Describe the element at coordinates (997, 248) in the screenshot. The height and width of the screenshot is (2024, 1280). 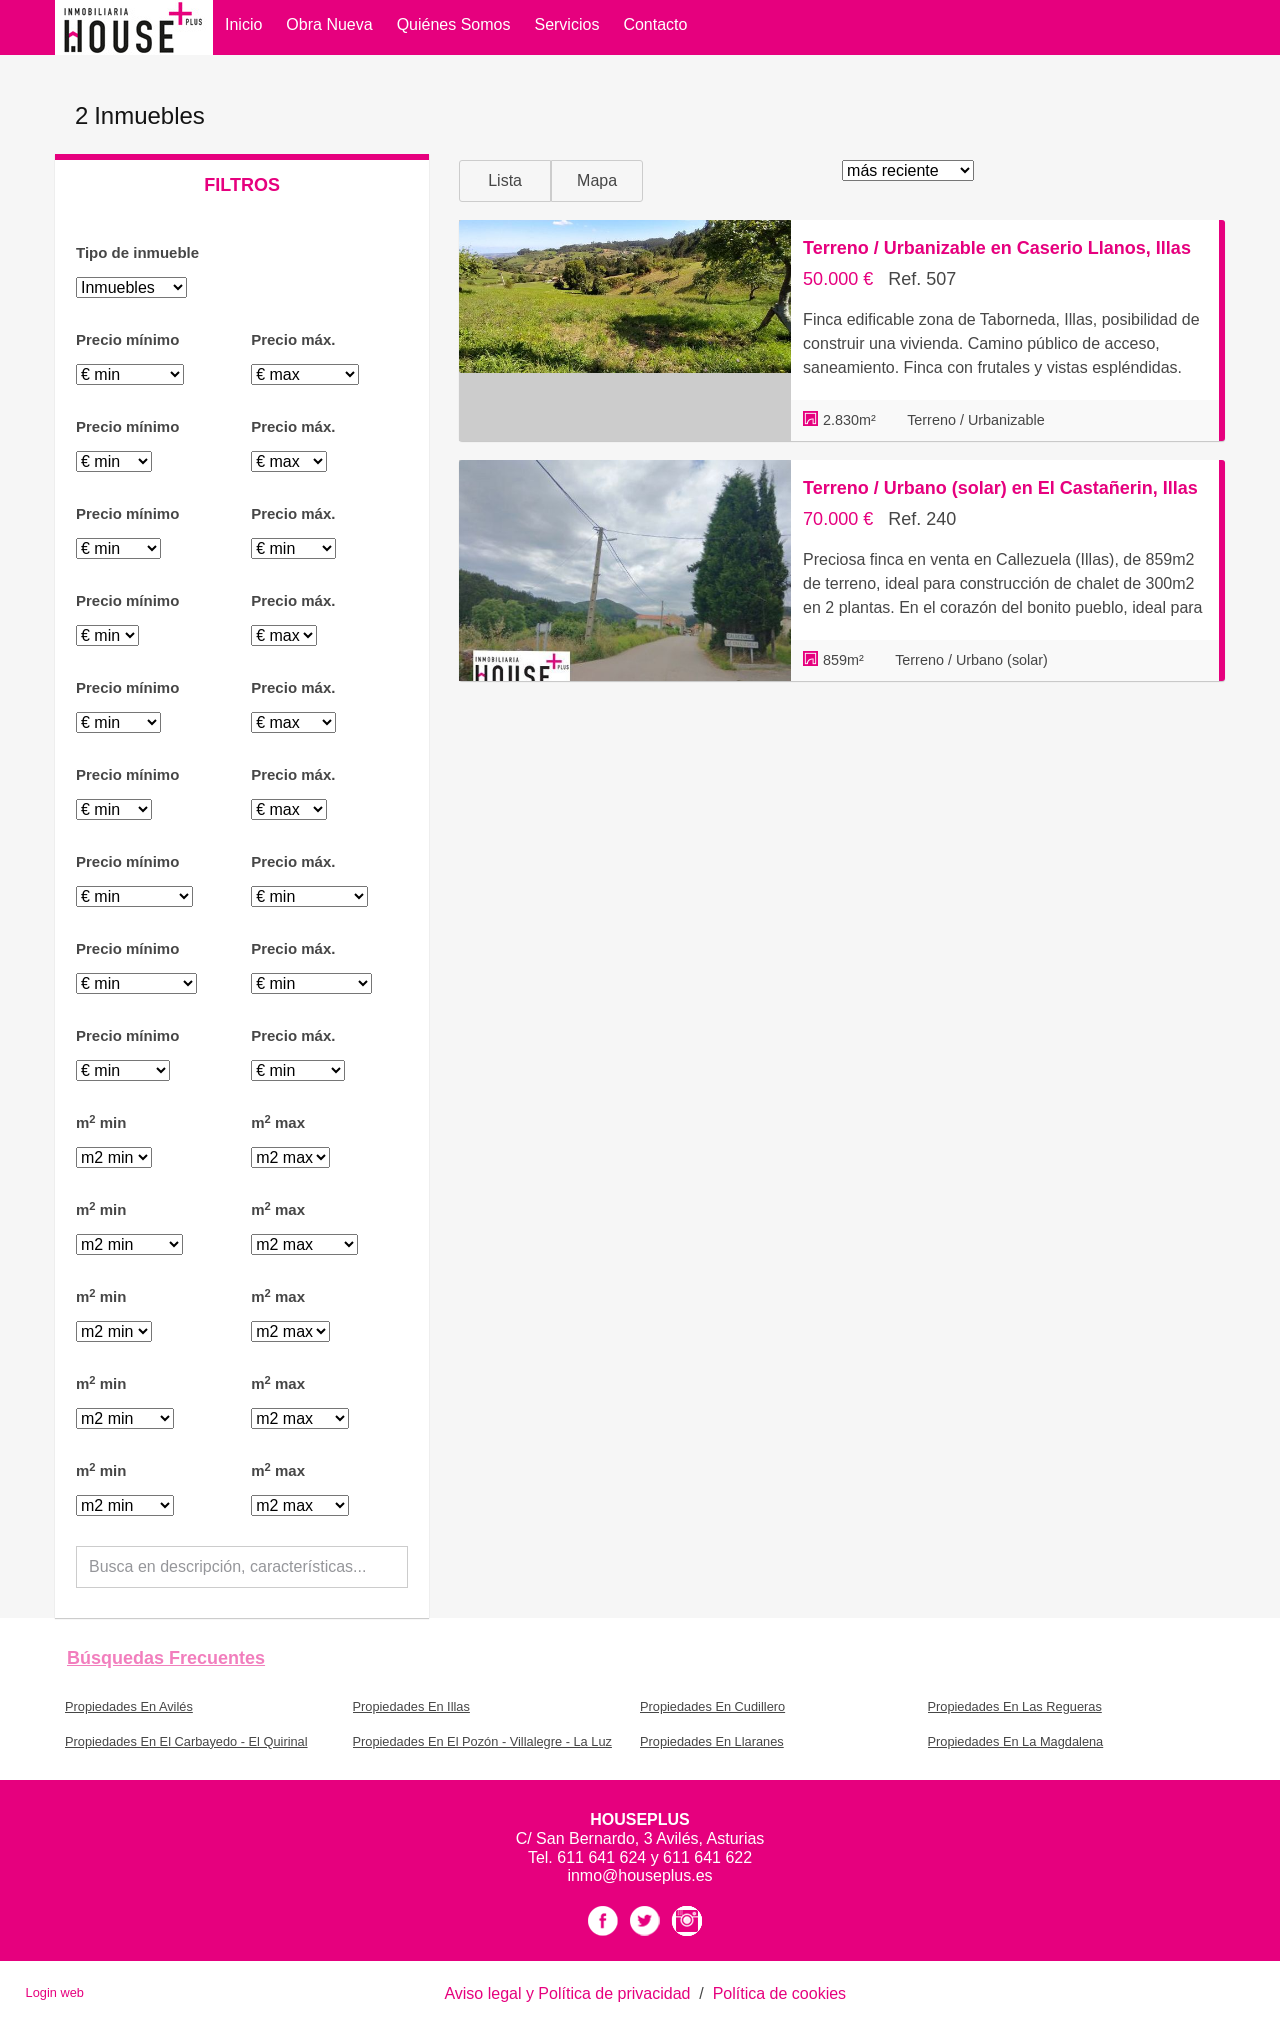
I see `Terreno / Urbanizable en Caserio Llanos, Illas` at that location.